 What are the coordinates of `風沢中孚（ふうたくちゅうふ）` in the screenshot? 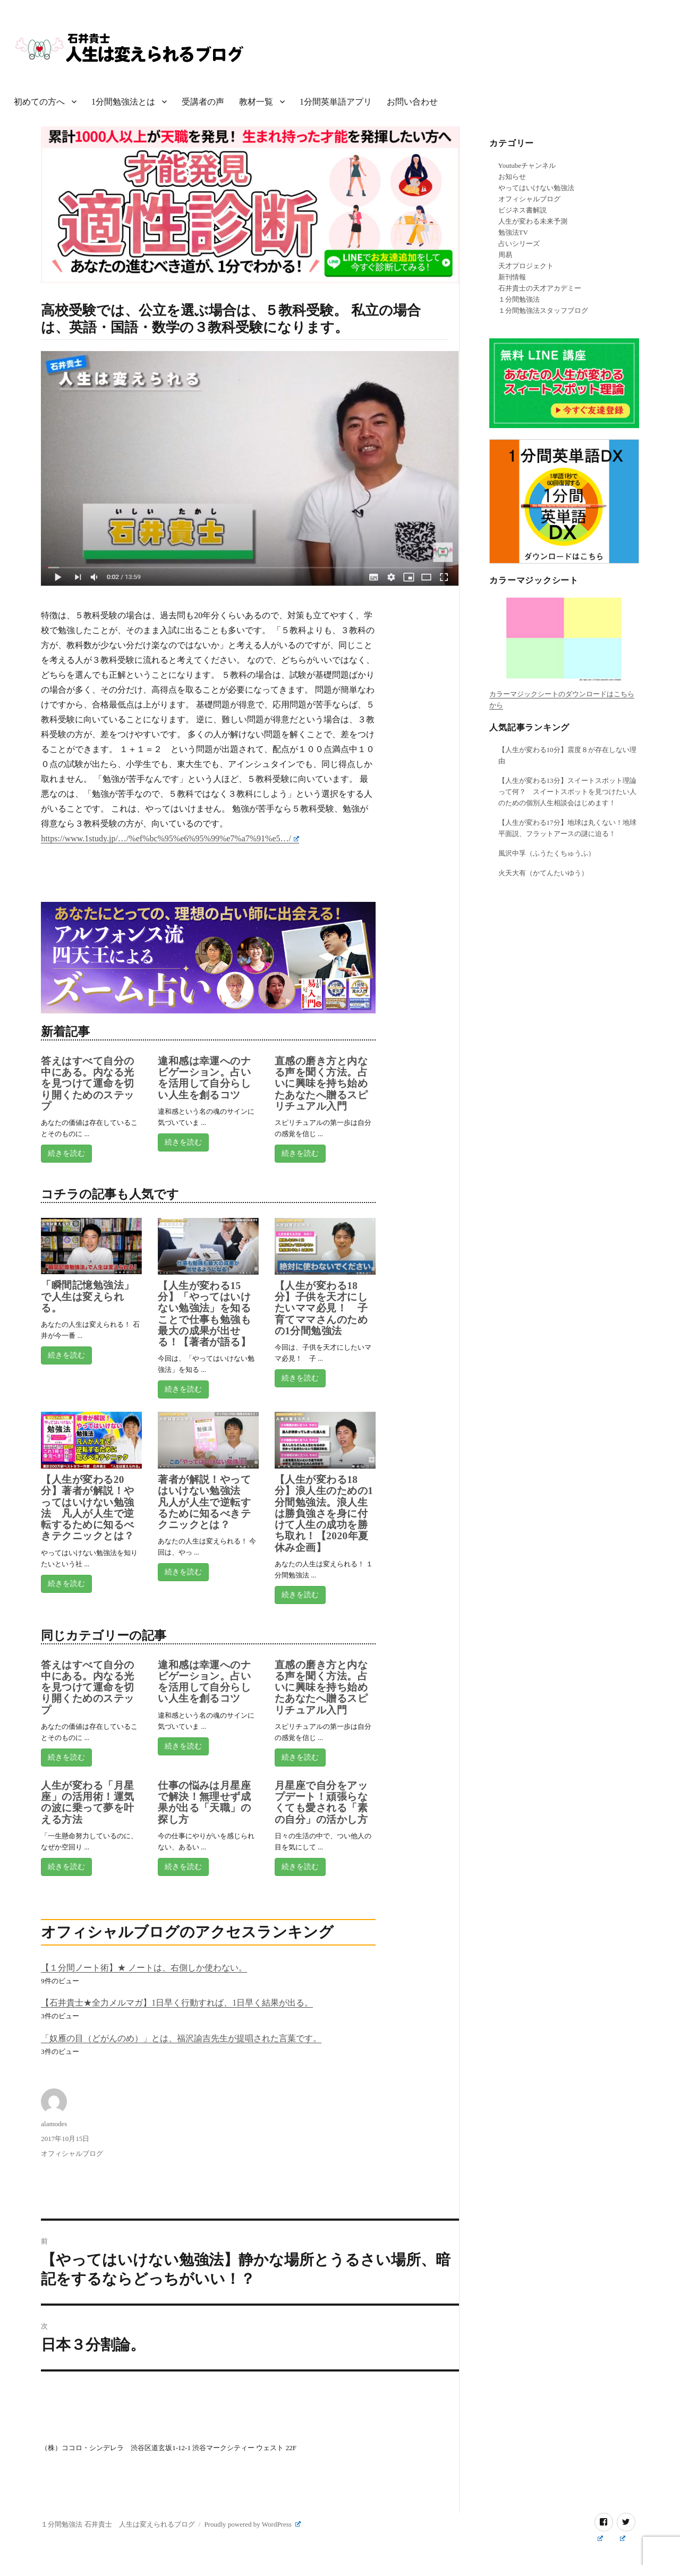 It's located at (546, 853).